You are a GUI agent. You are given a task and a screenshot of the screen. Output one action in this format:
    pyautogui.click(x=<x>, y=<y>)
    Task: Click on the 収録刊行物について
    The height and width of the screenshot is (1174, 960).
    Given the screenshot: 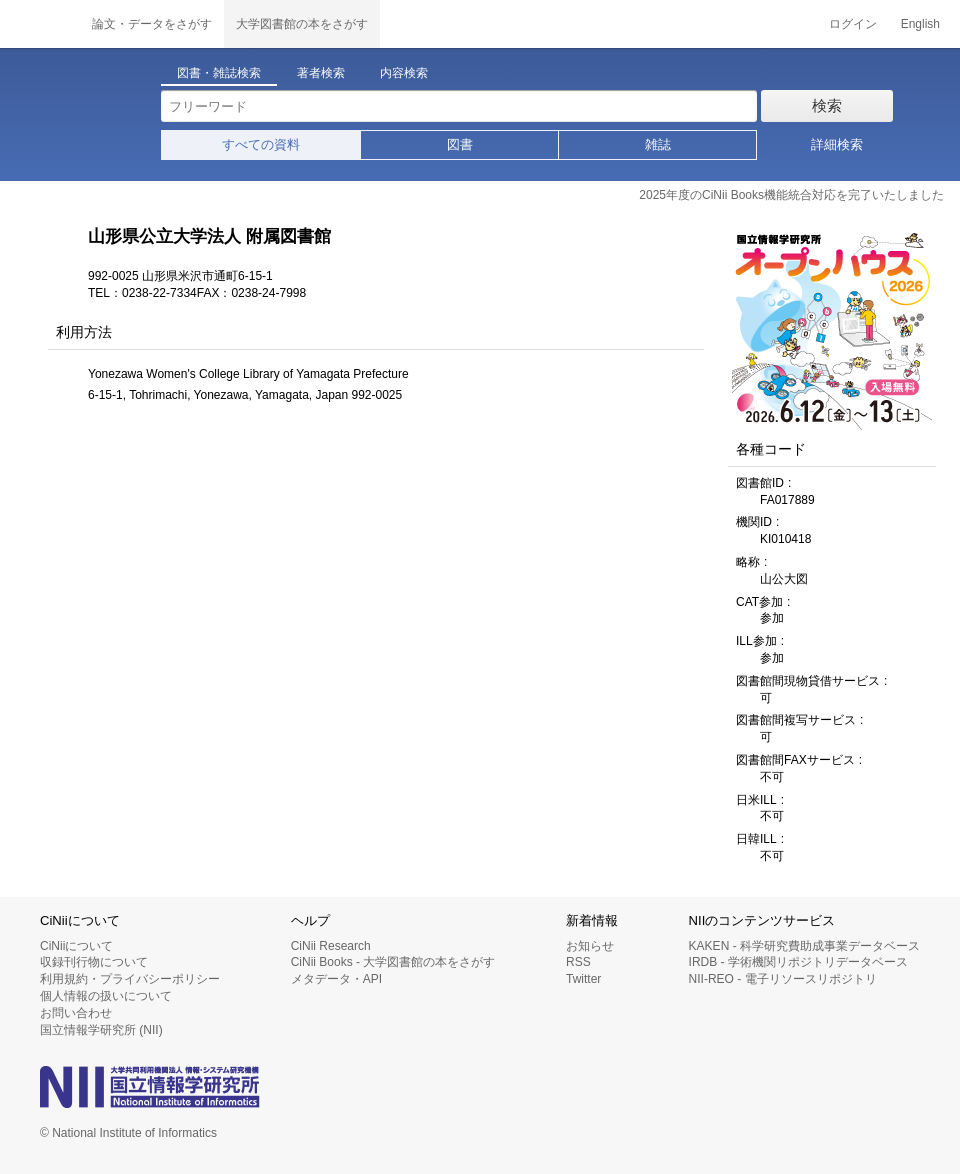 What is the action you would take?
    pyautogui.click(x=94, y=962)
    